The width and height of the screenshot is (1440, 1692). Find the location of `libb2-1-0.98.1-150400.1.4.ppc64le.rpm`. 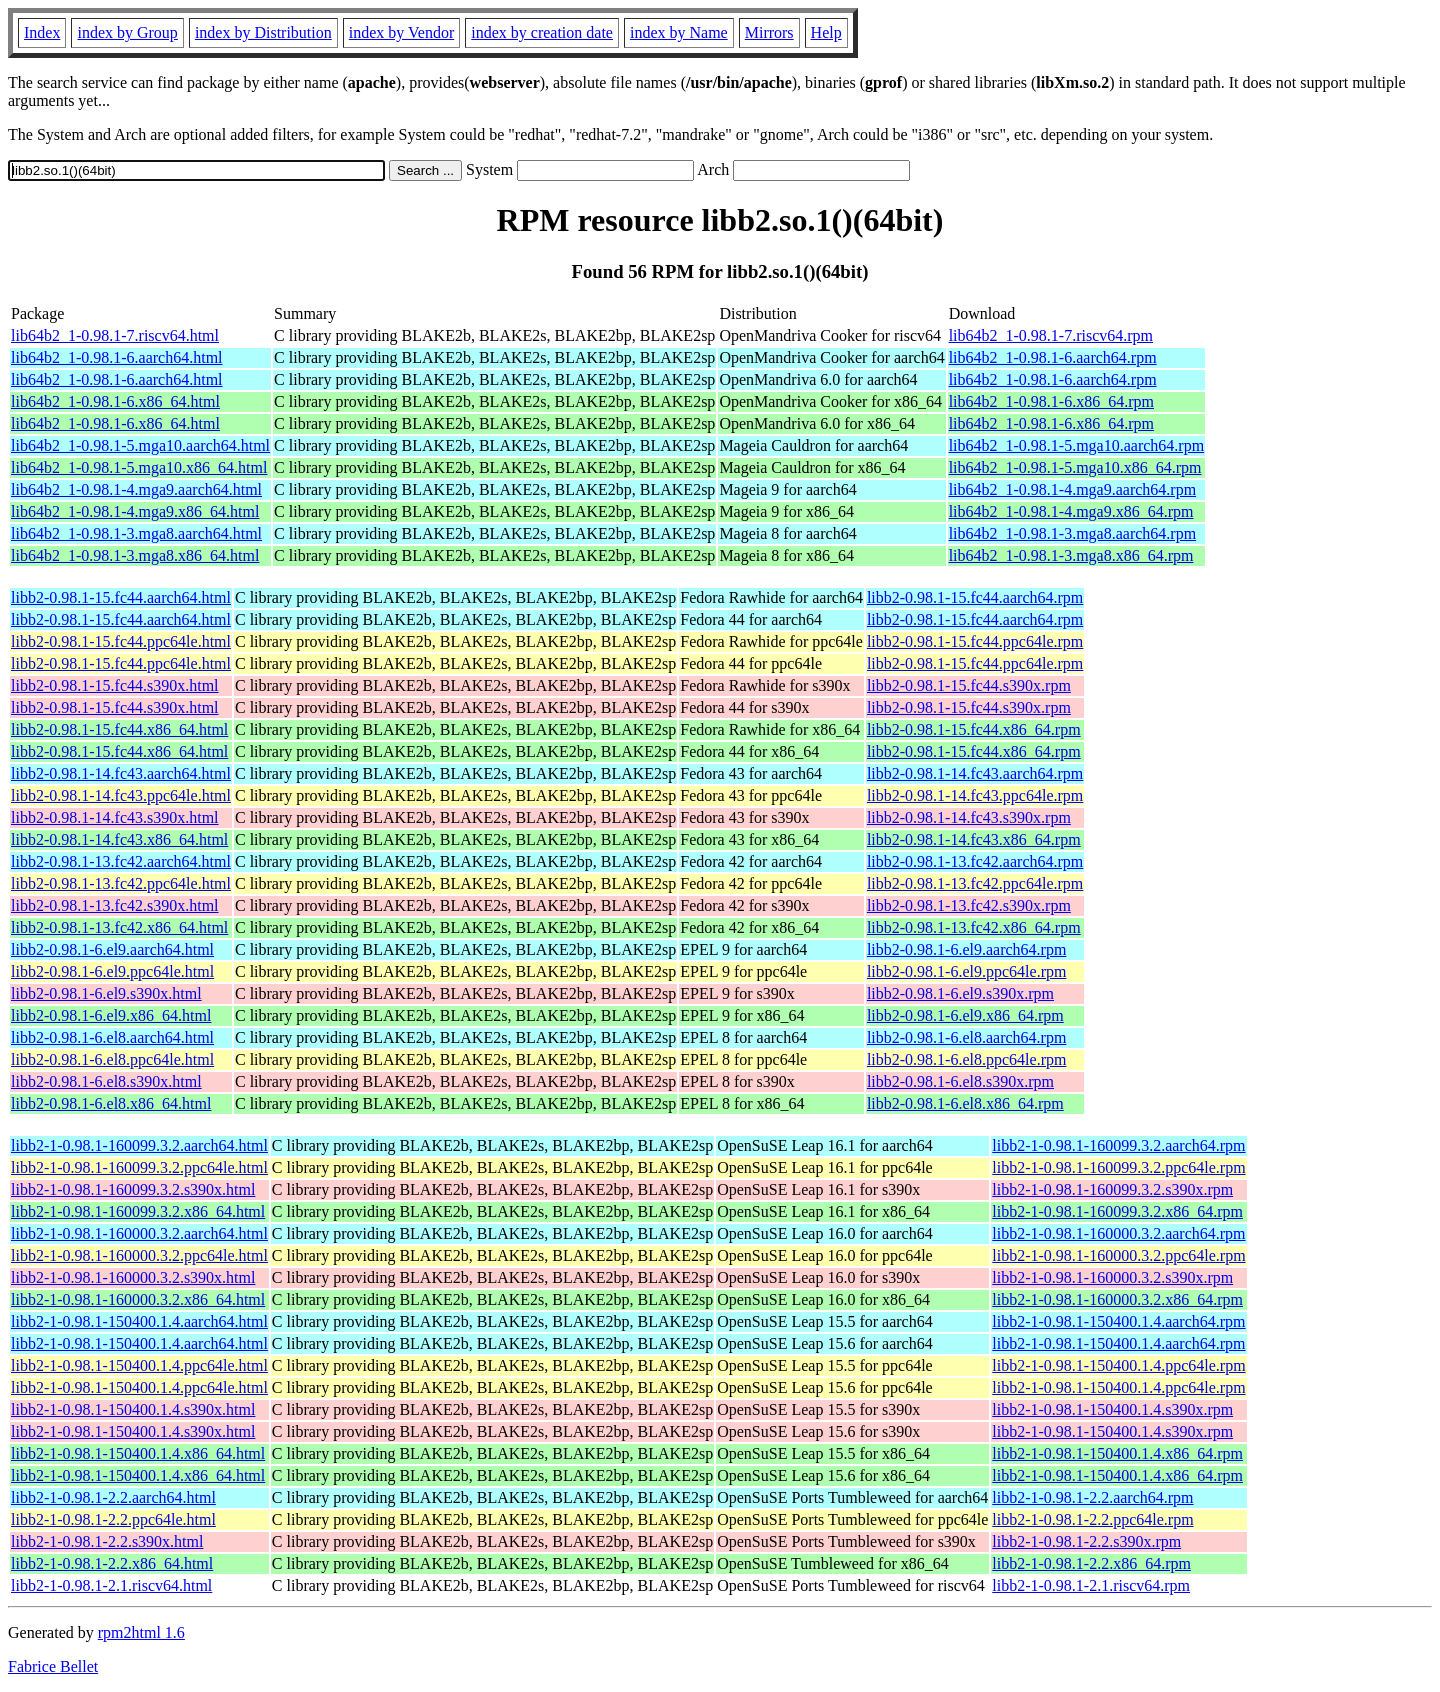

libb2-1-0.98.1-150400.1.4.ppc64le.rpm is located at coordinates (1118, 1365).